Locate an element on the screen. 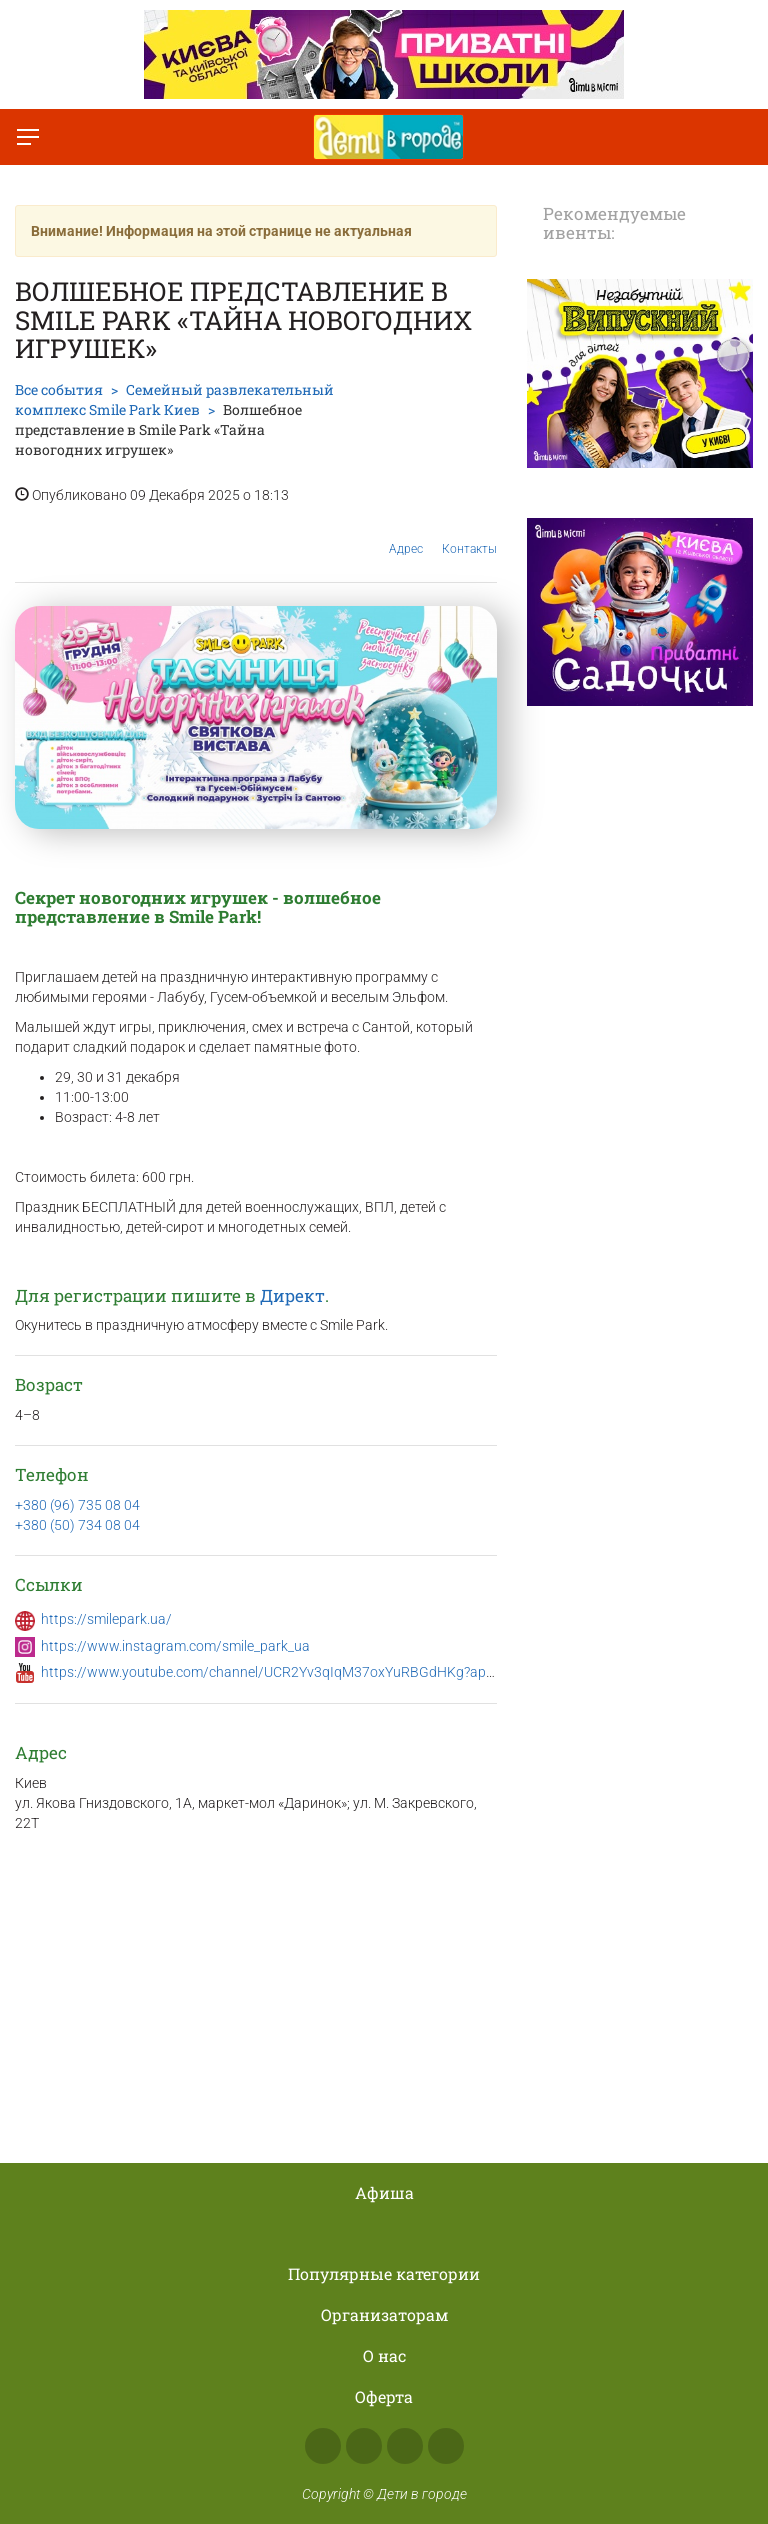 The height and width of the screenshot is (2524, 768). Контакты is located at coordinates (469, 534).